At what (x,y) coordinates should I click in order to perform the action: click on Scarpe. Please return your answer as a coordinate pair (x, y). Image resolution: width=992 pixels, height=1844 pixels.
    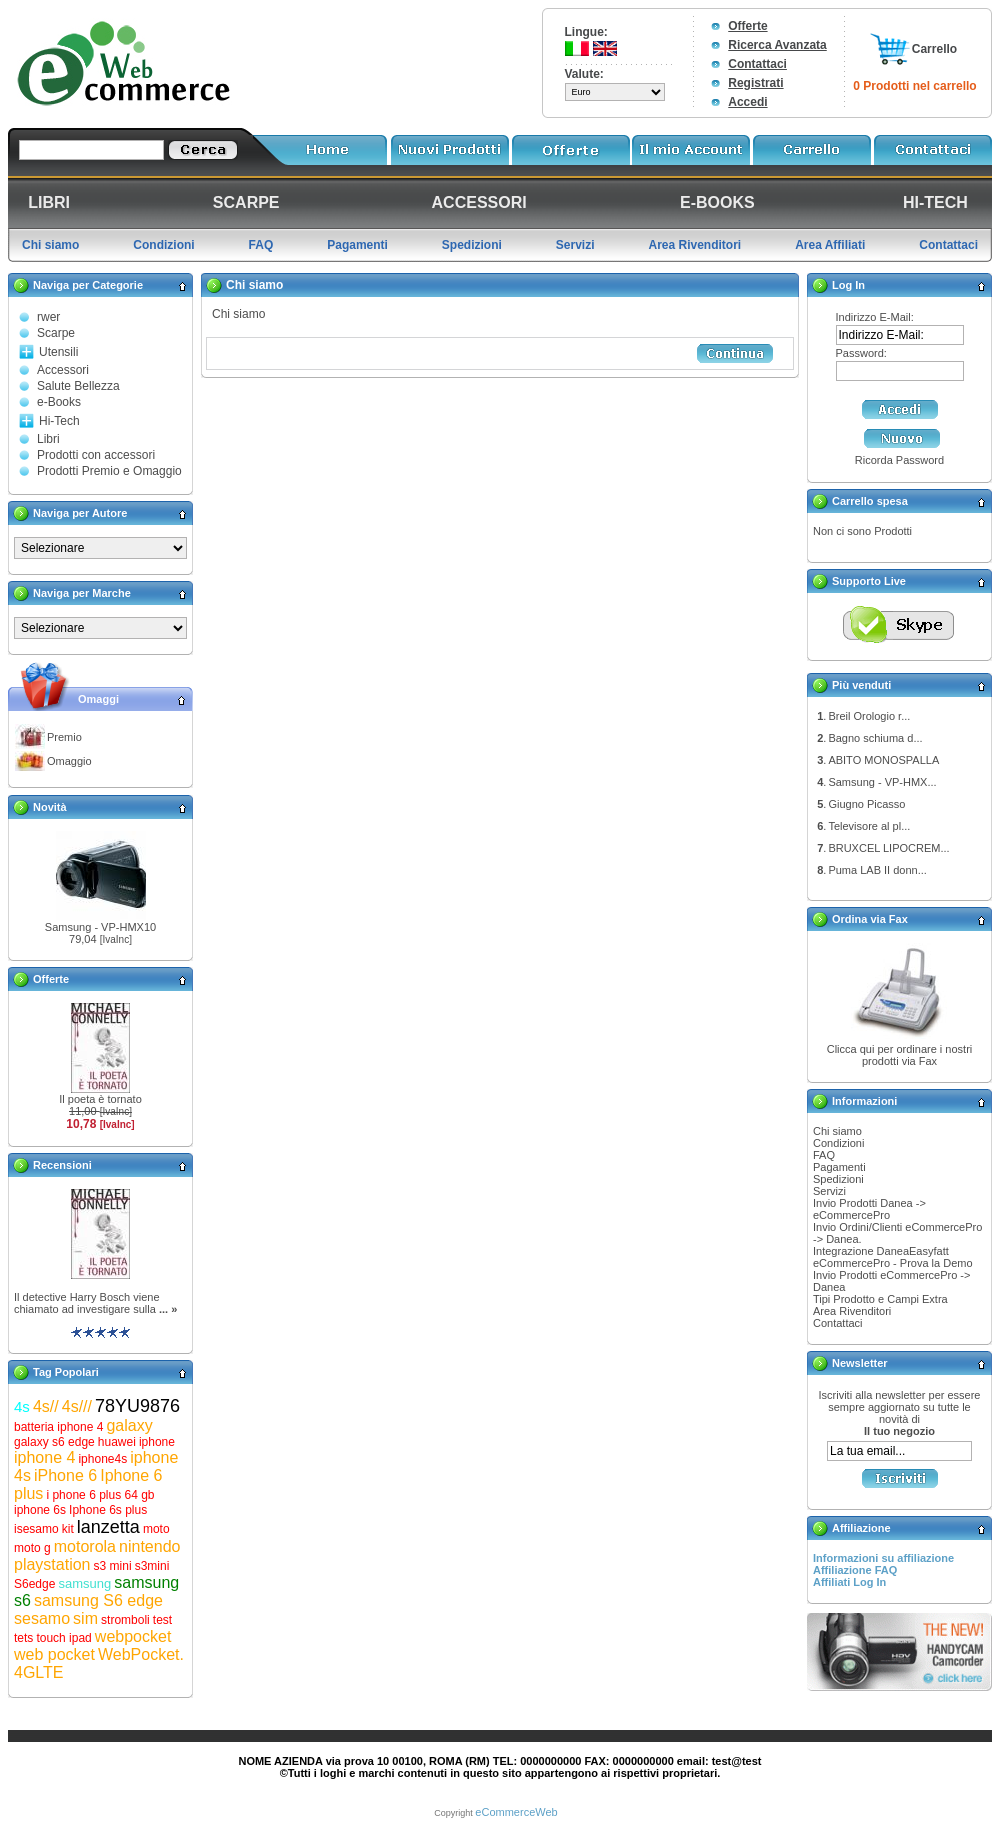
    Looking at the image, I should click on (56, 333).